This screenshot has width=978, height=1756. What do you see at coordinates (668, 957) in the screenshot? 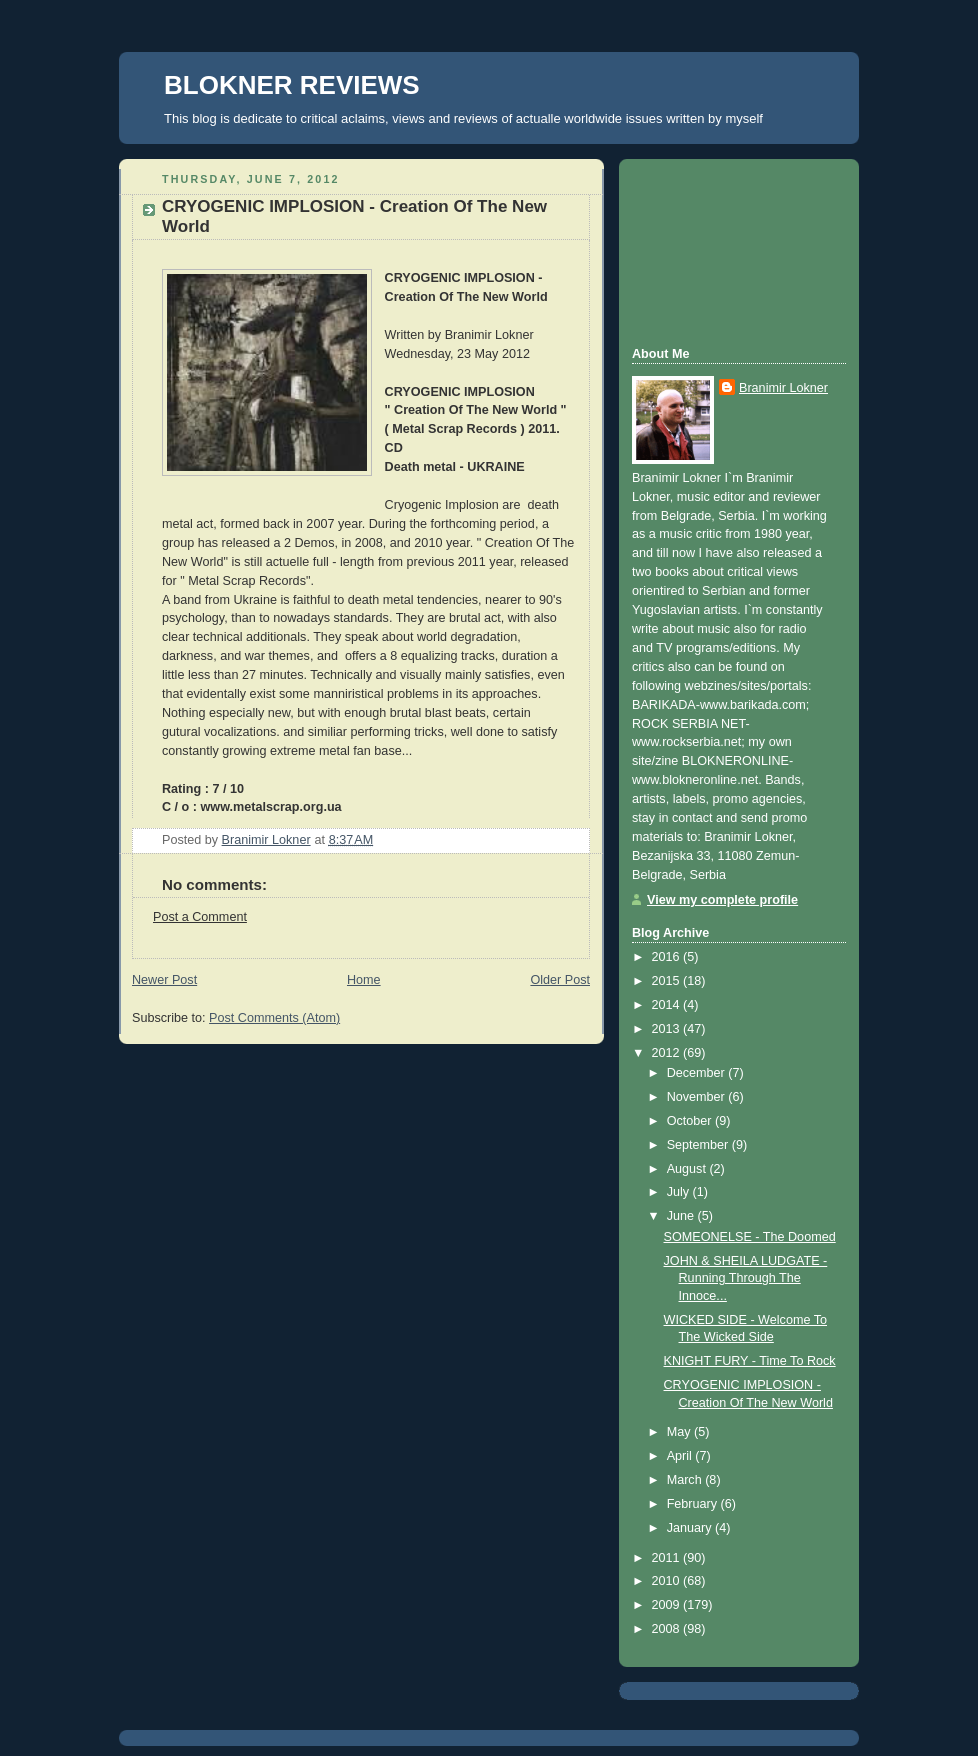
I see `2016` at bounding box center [668, 957].